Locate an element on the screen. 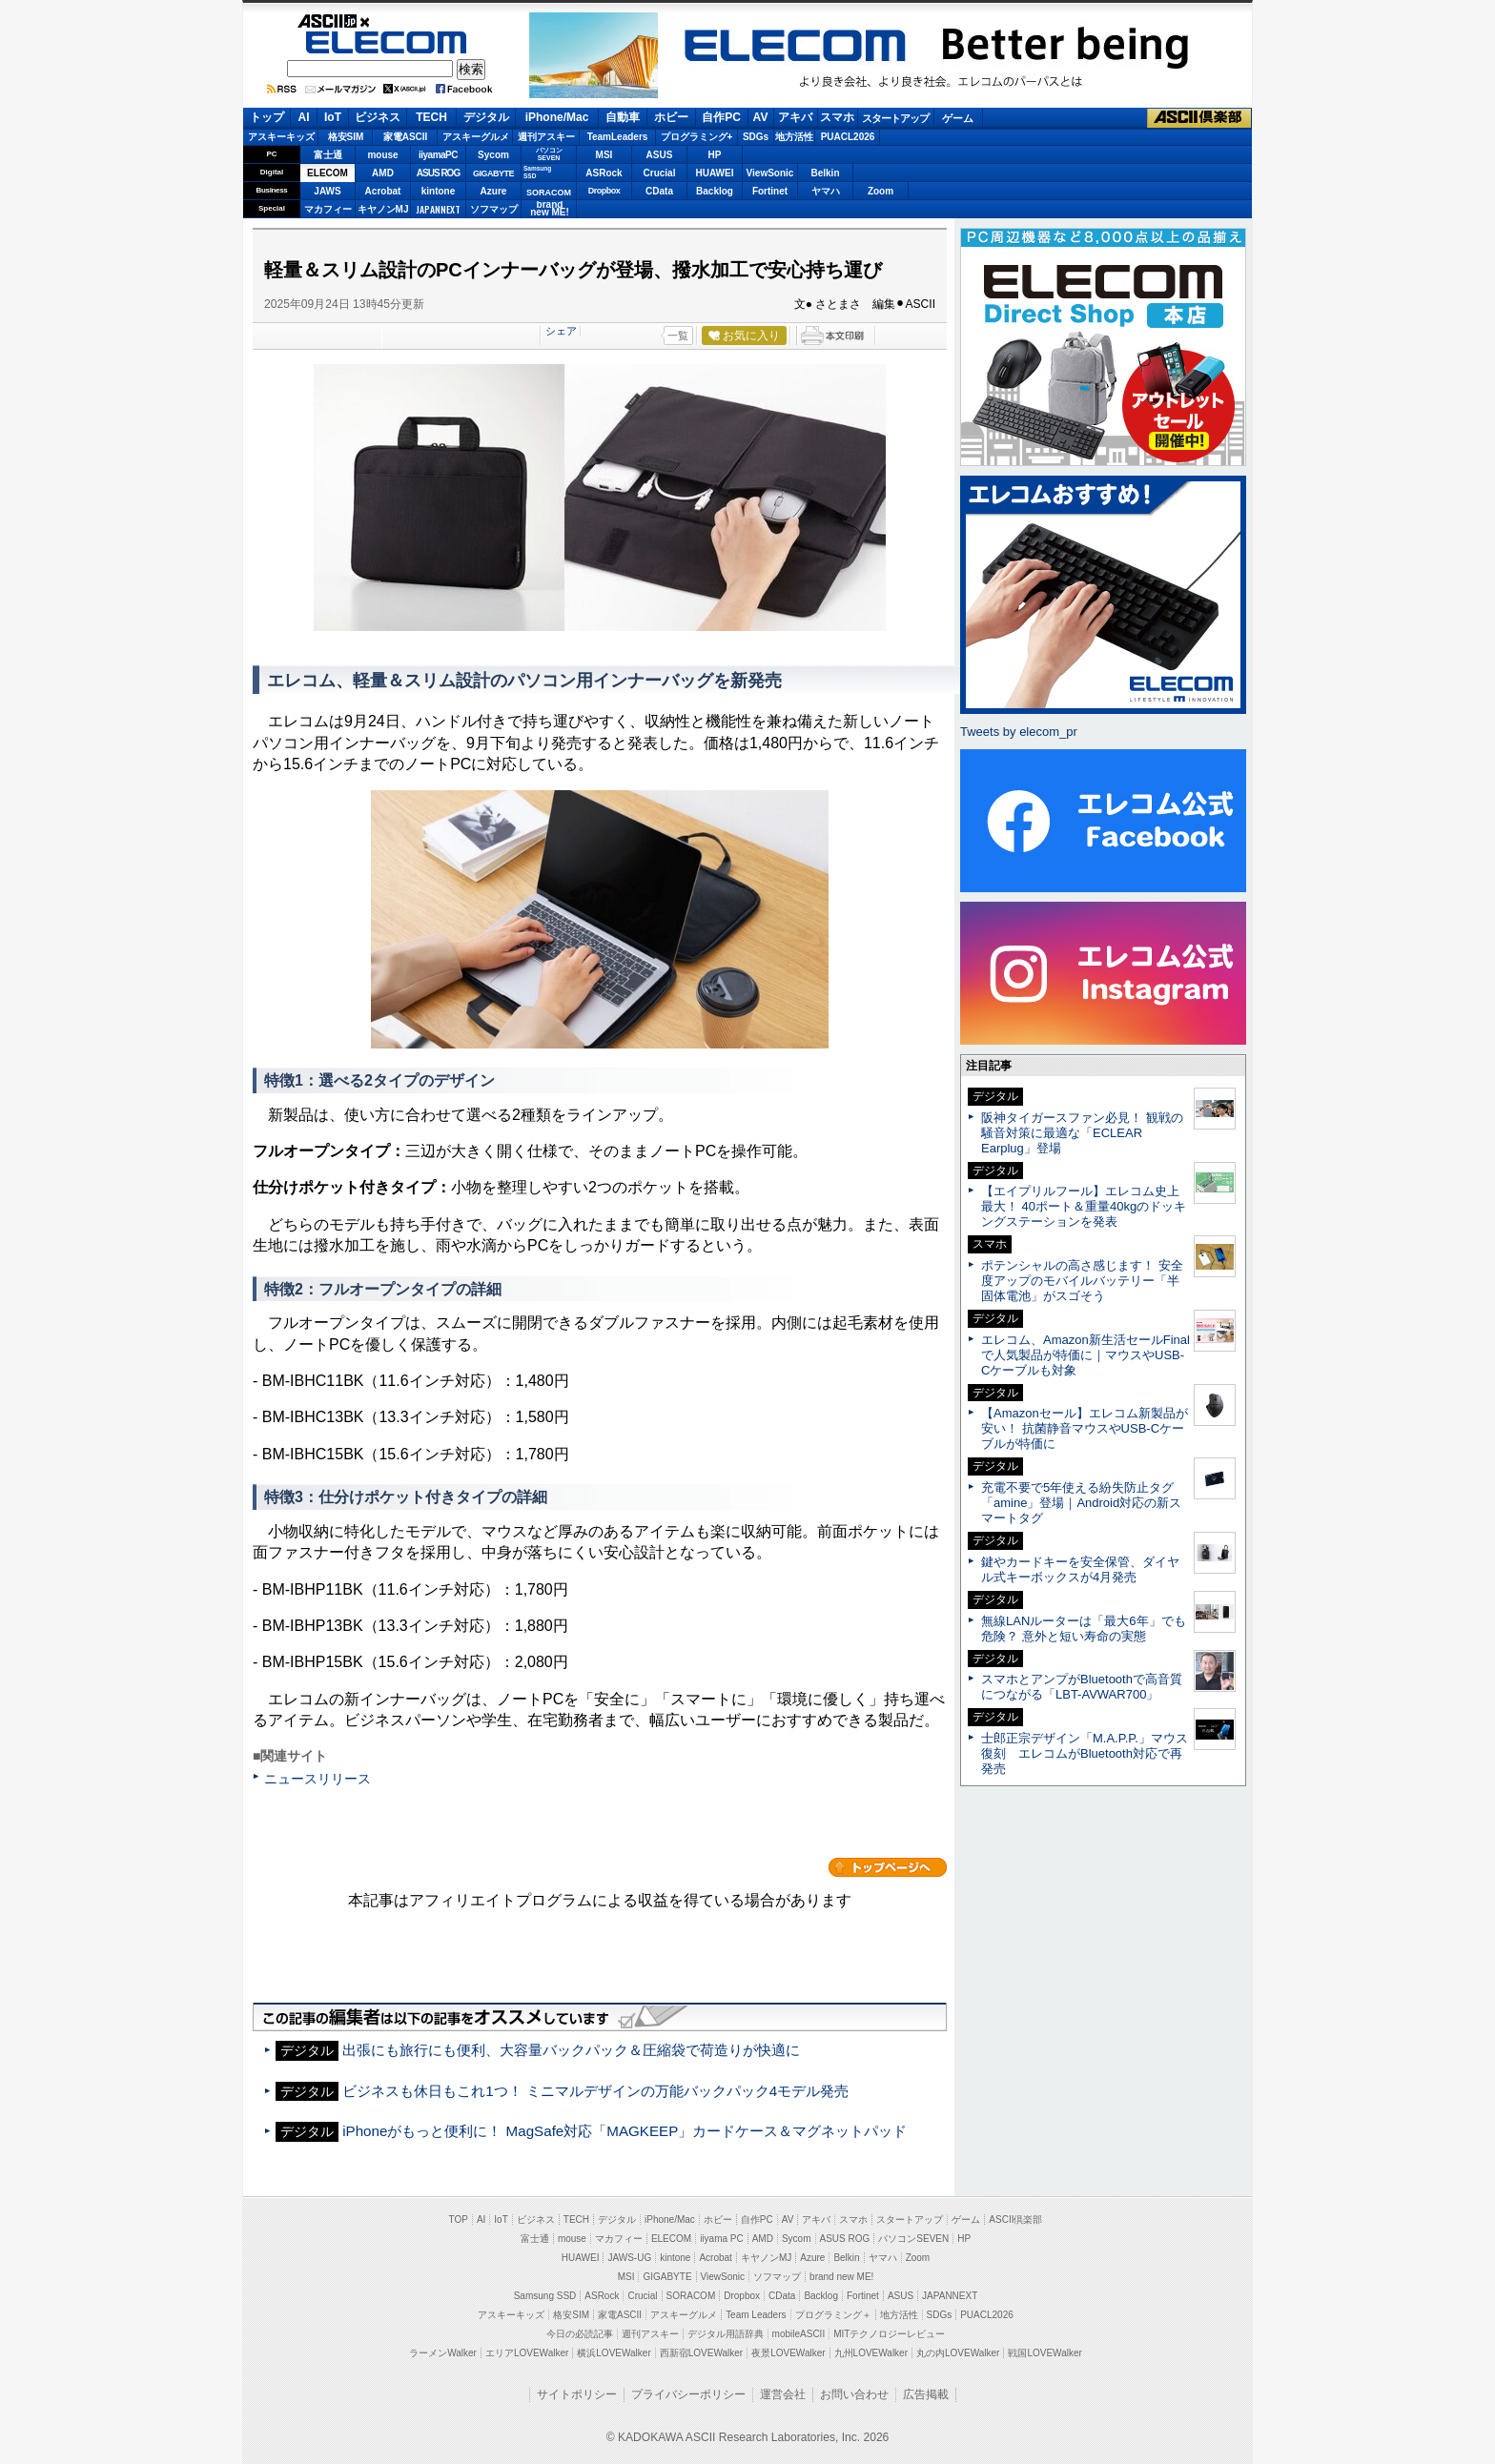 This screenshot has width=1495, height=2464. HP is located at coordinates (715, 155).